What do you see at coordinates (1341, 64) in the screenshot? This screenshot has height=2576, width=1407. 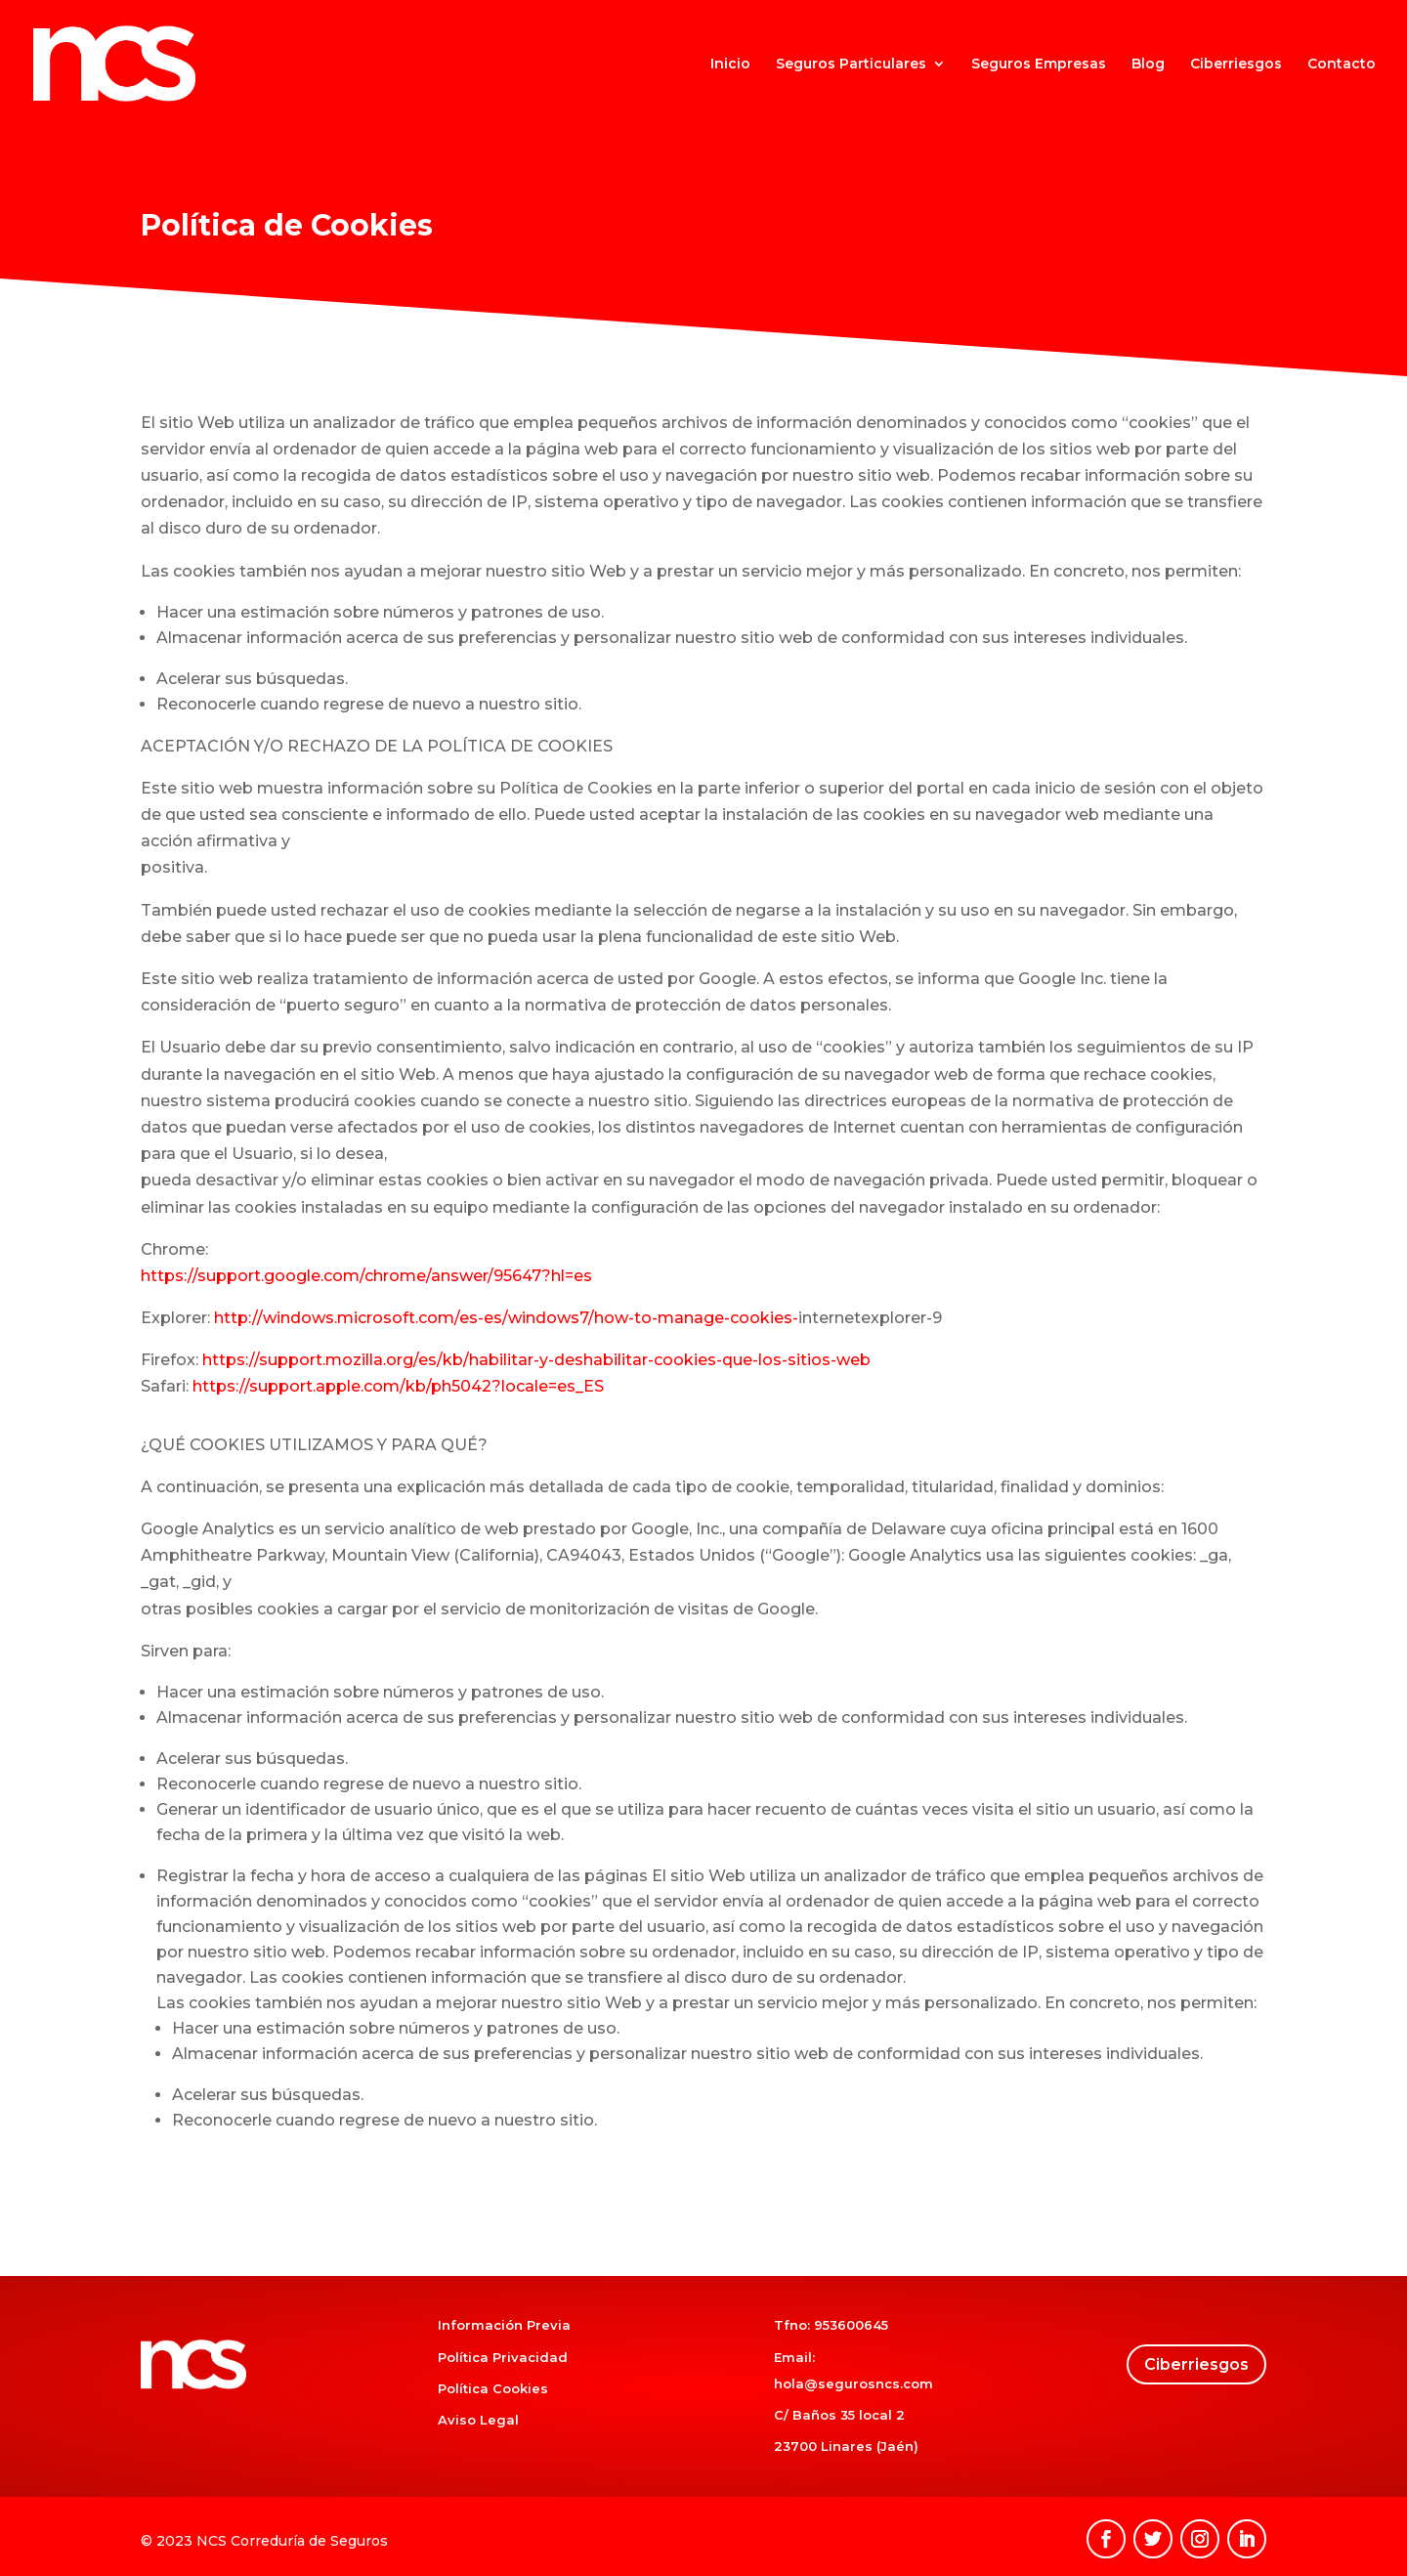 I see `Contacto` at bounding box center [1341, 64].